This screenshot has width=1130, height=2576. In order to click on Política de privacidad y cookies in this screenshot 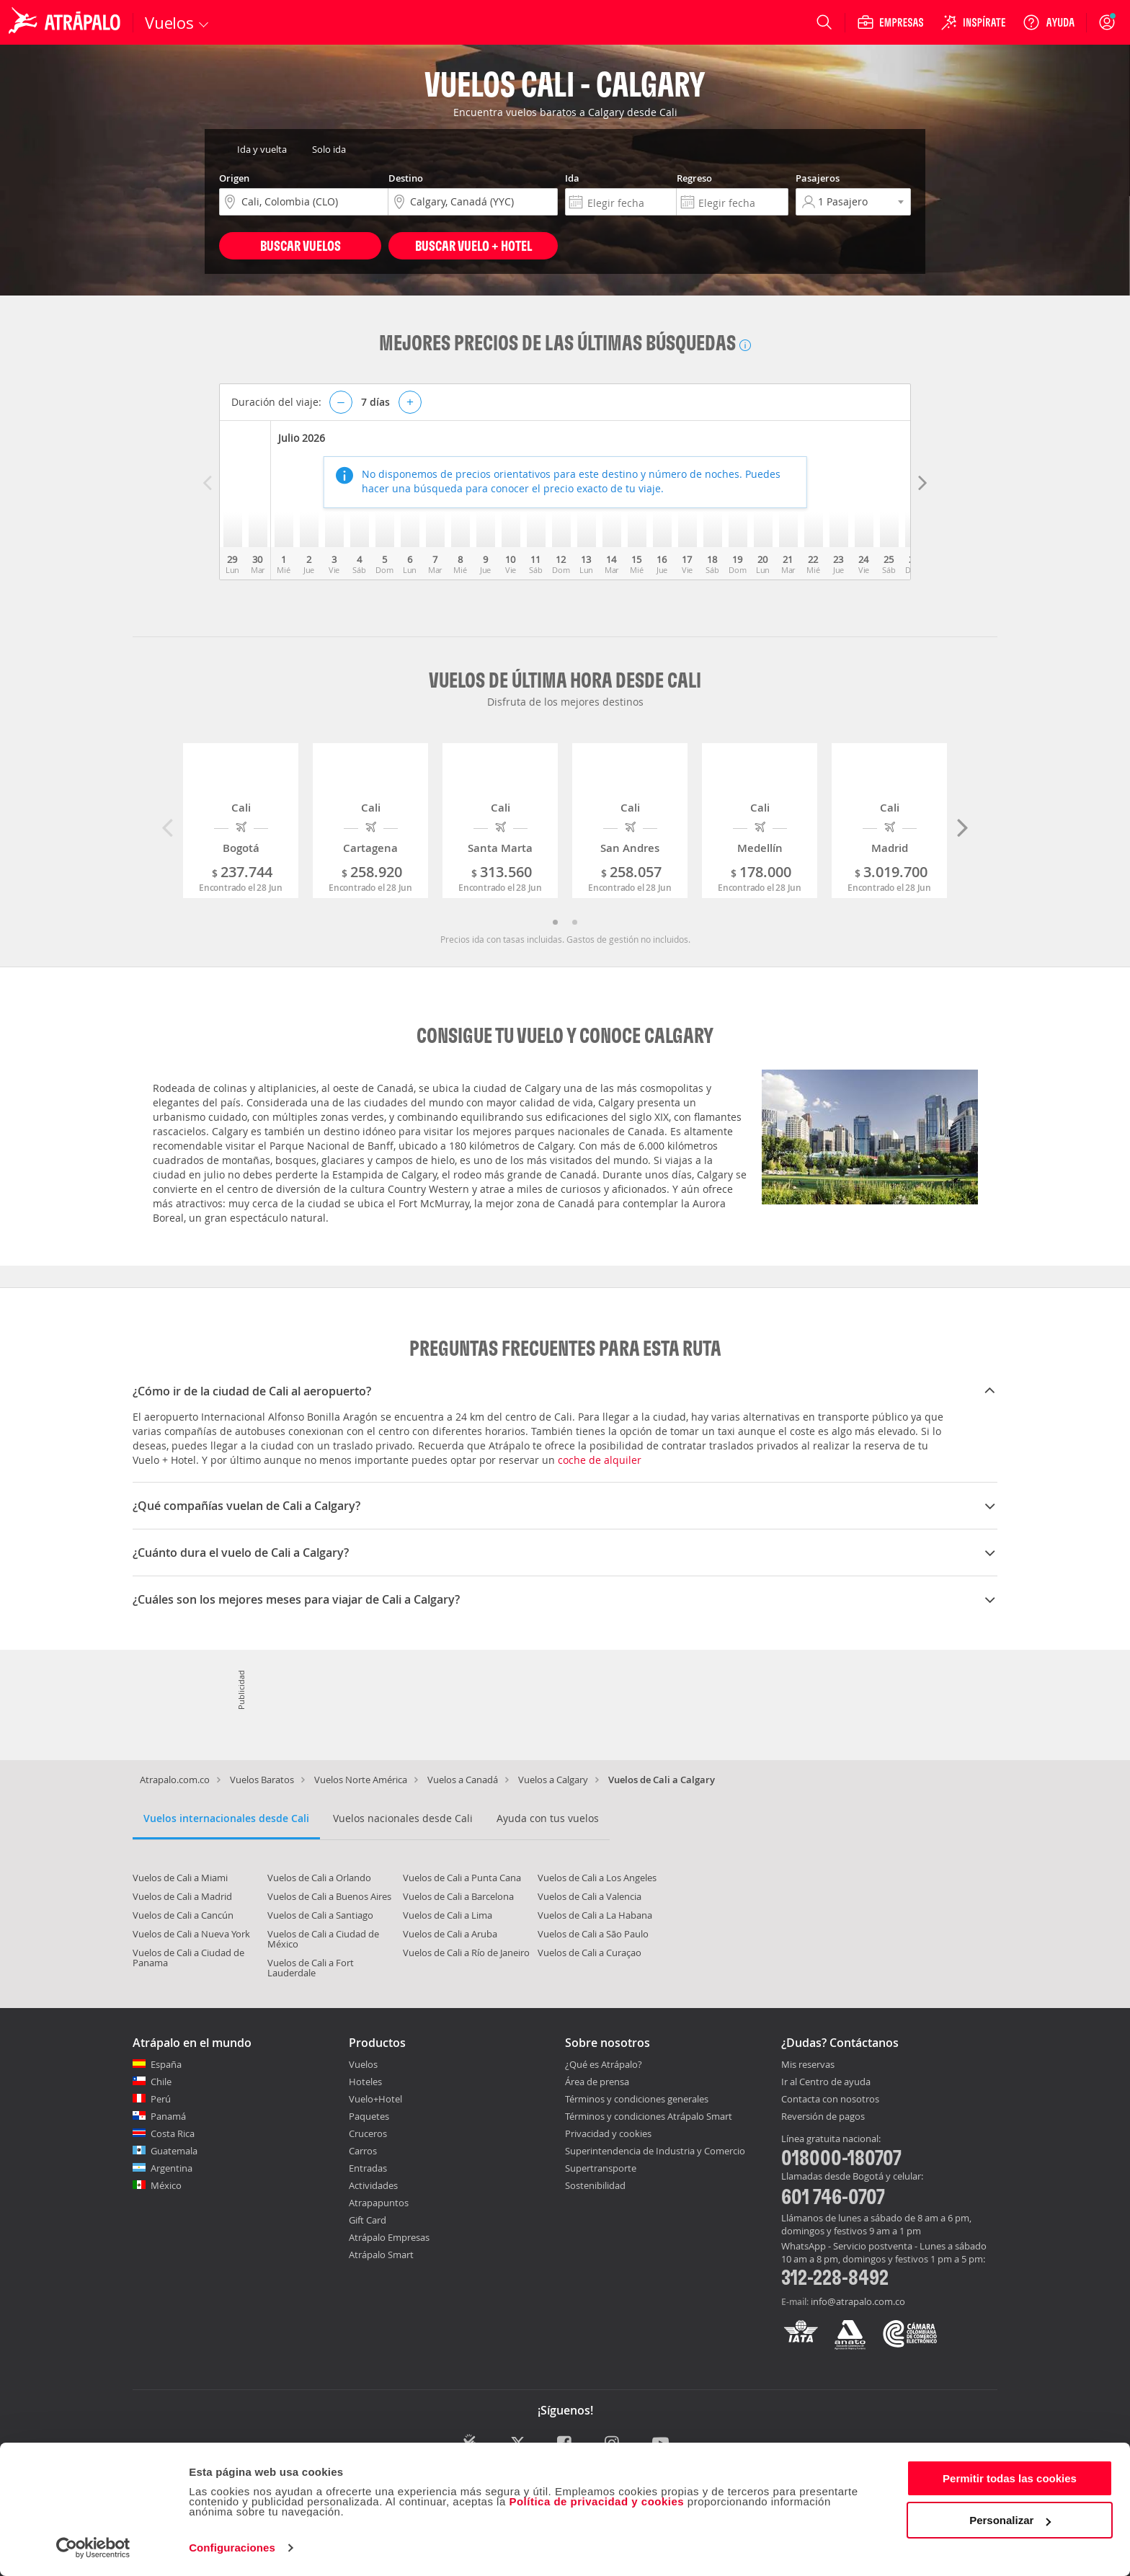, I will do `click(596, 2501)`.